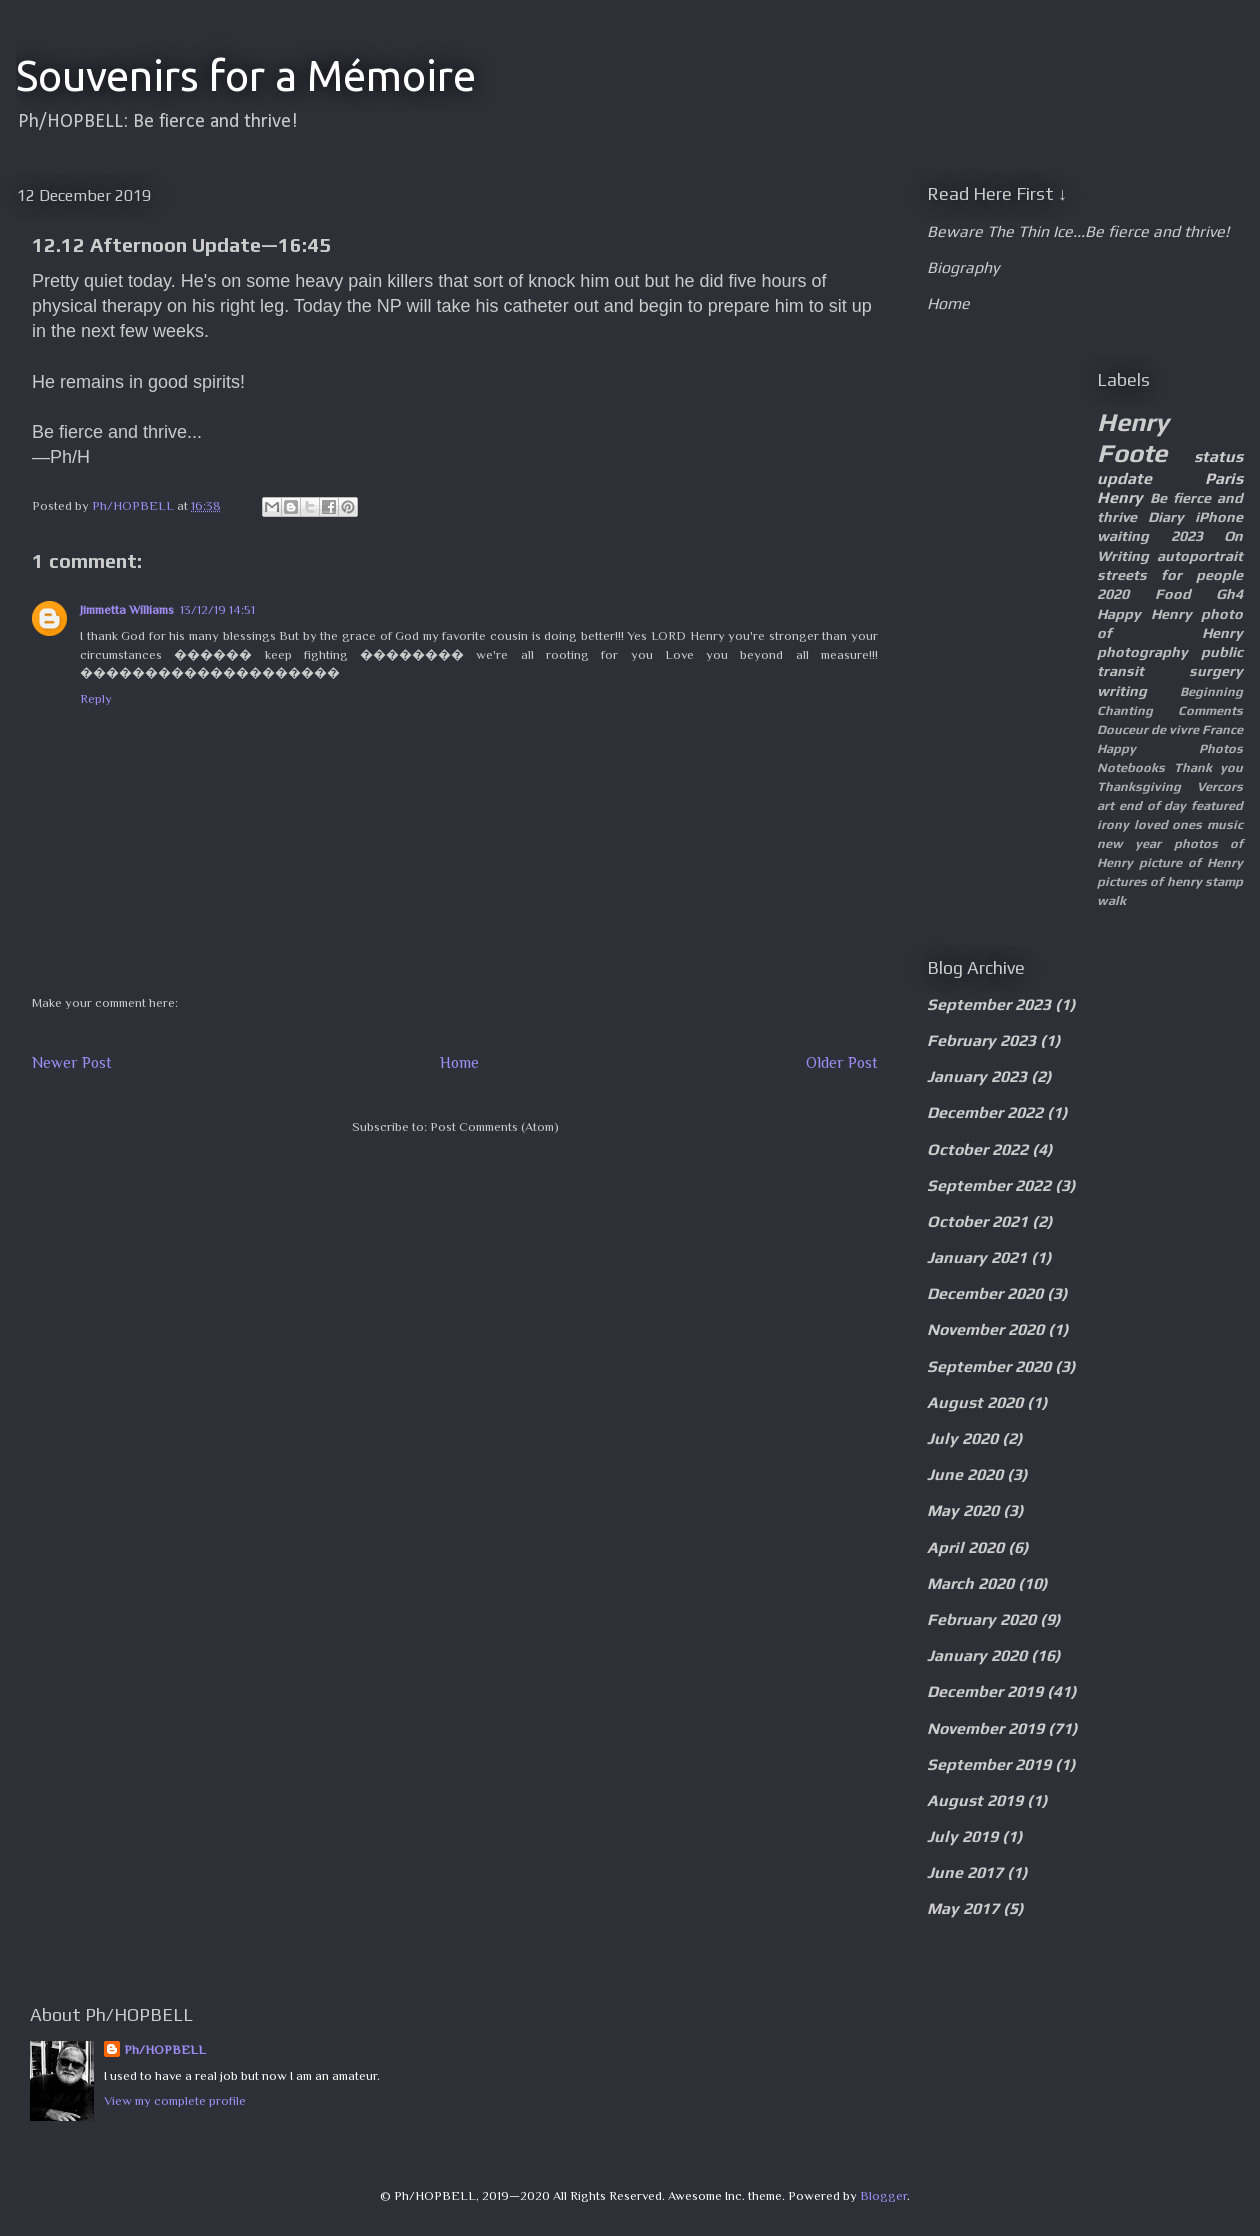  I want to click on November 2019, so click(985, 1728).